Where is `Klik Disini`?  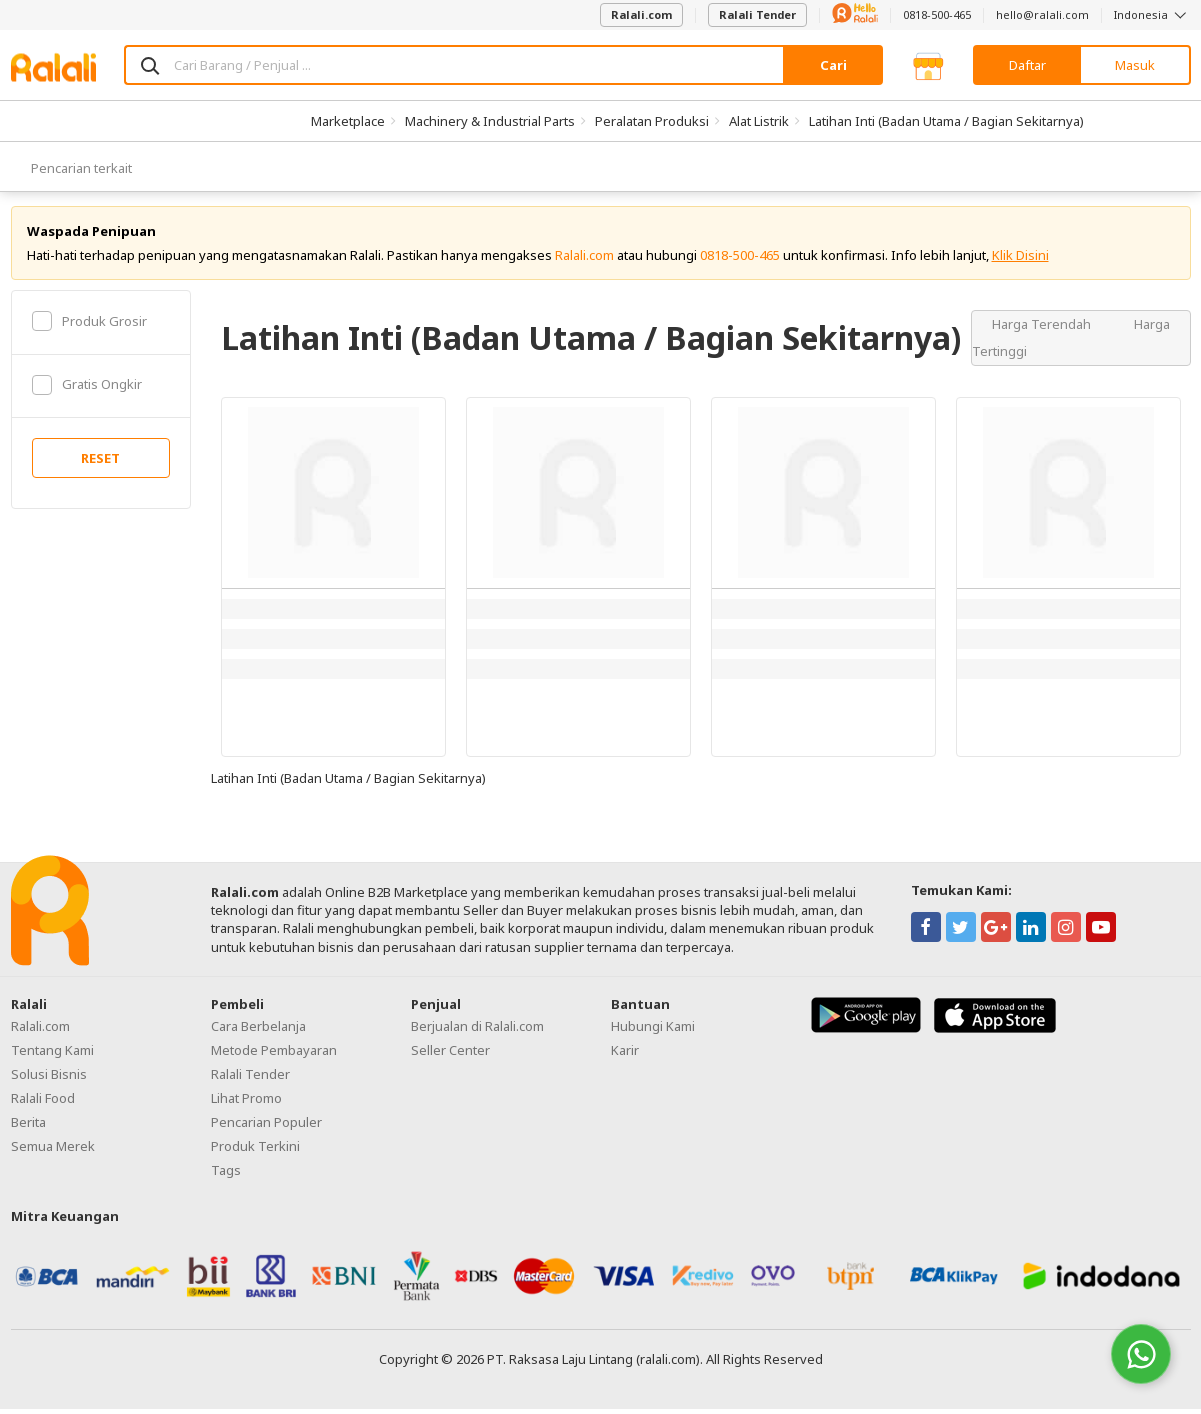
Klik Disini is located at coordinates (1020, 260).